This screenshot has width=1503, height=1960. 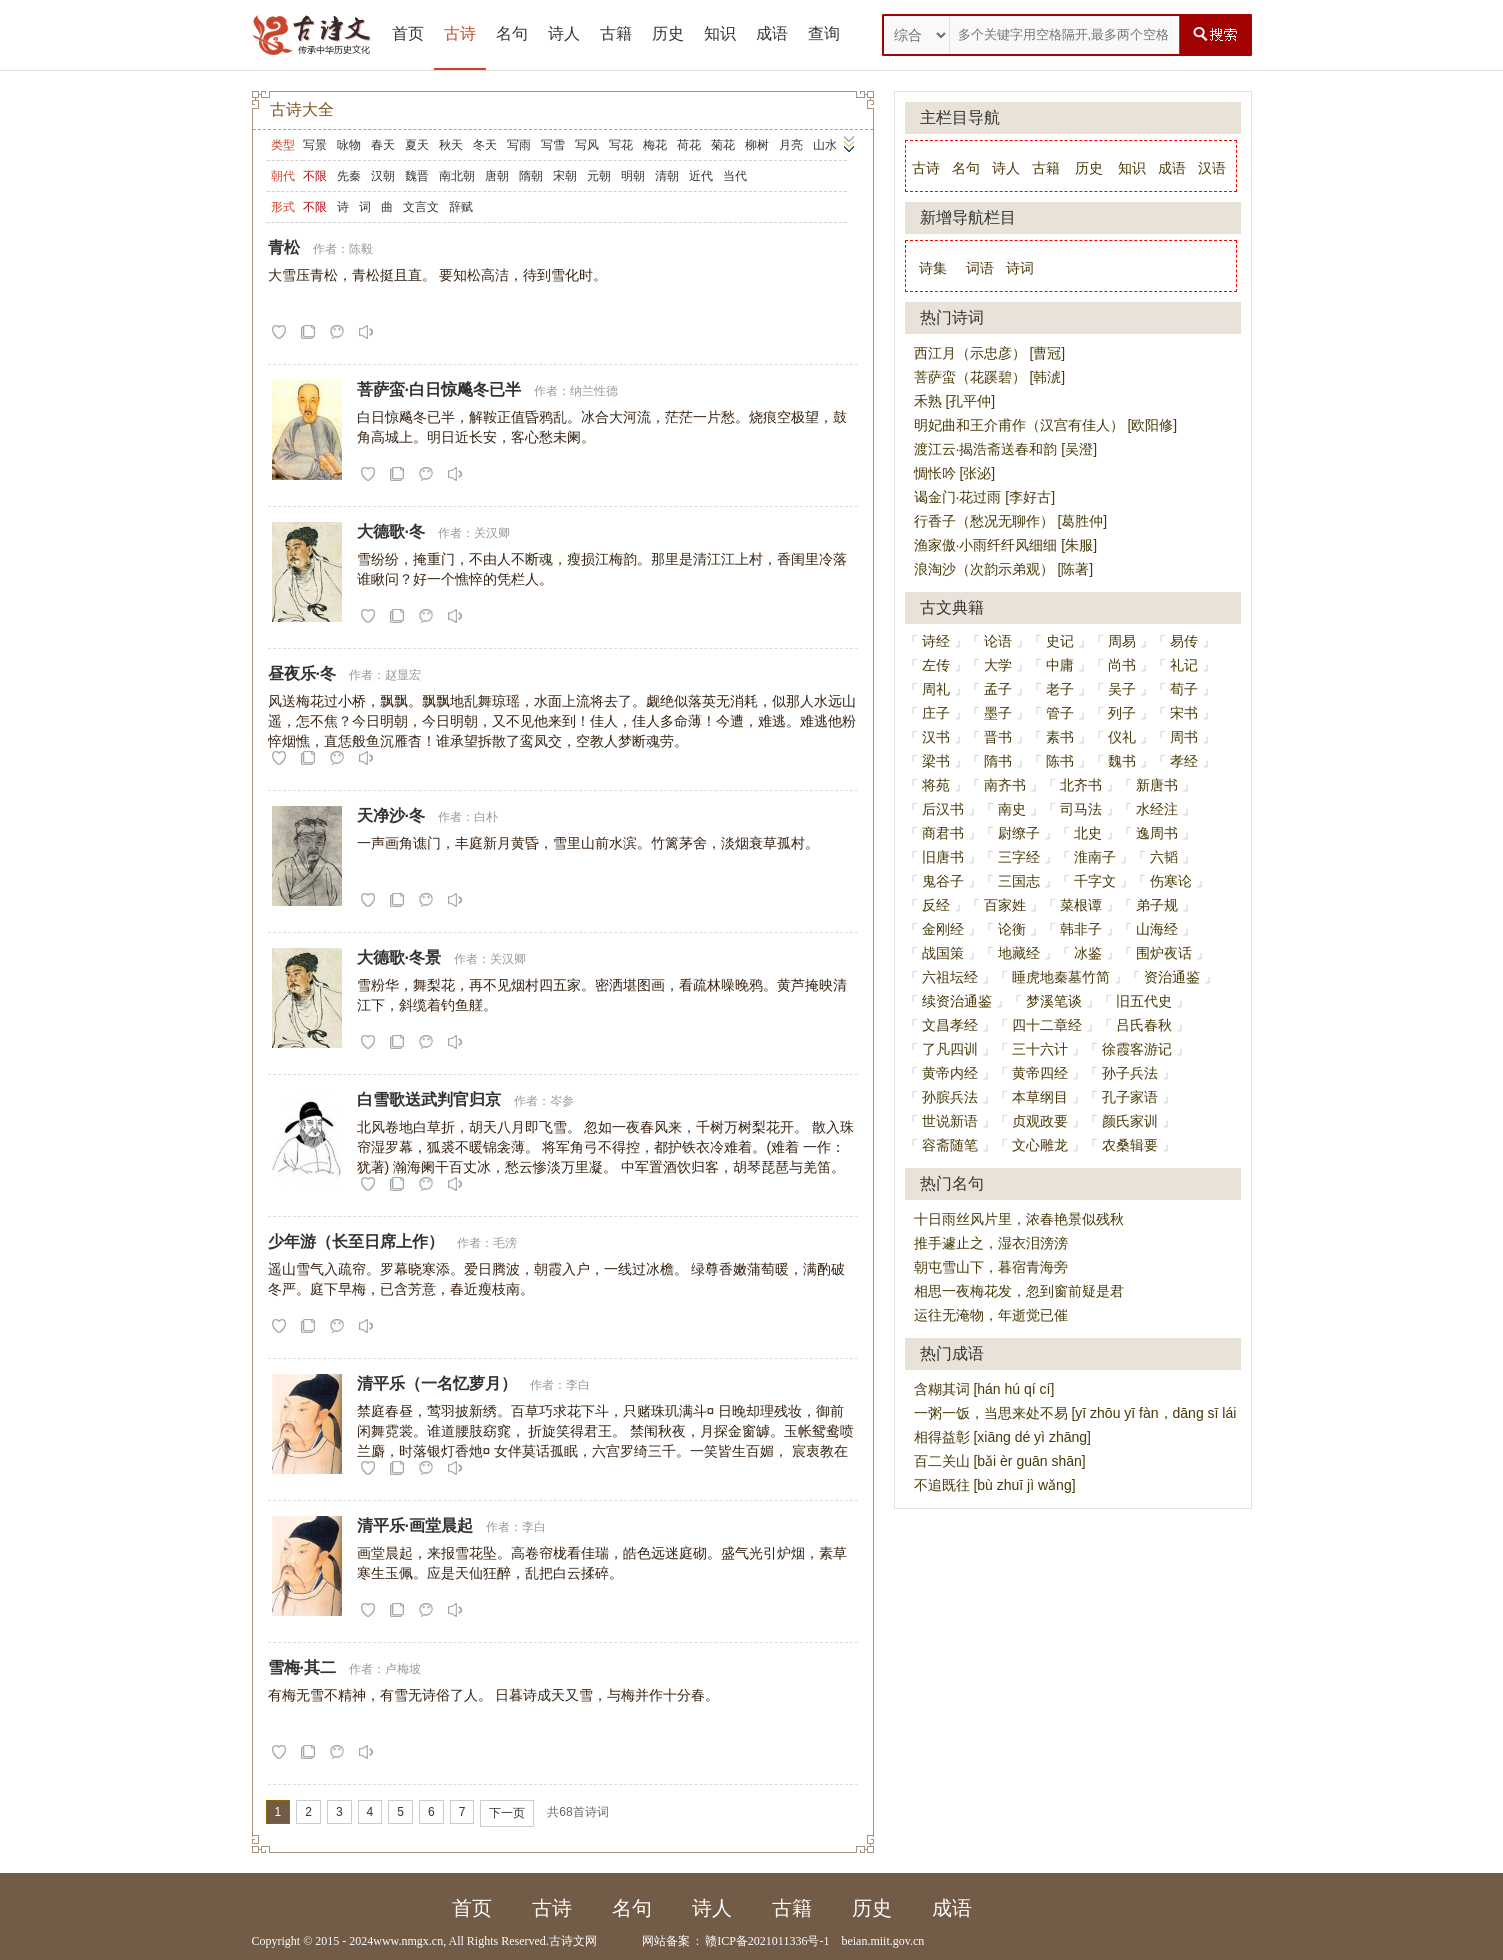 I want to click on 四十二章经, so click(x=1047, y=1025).